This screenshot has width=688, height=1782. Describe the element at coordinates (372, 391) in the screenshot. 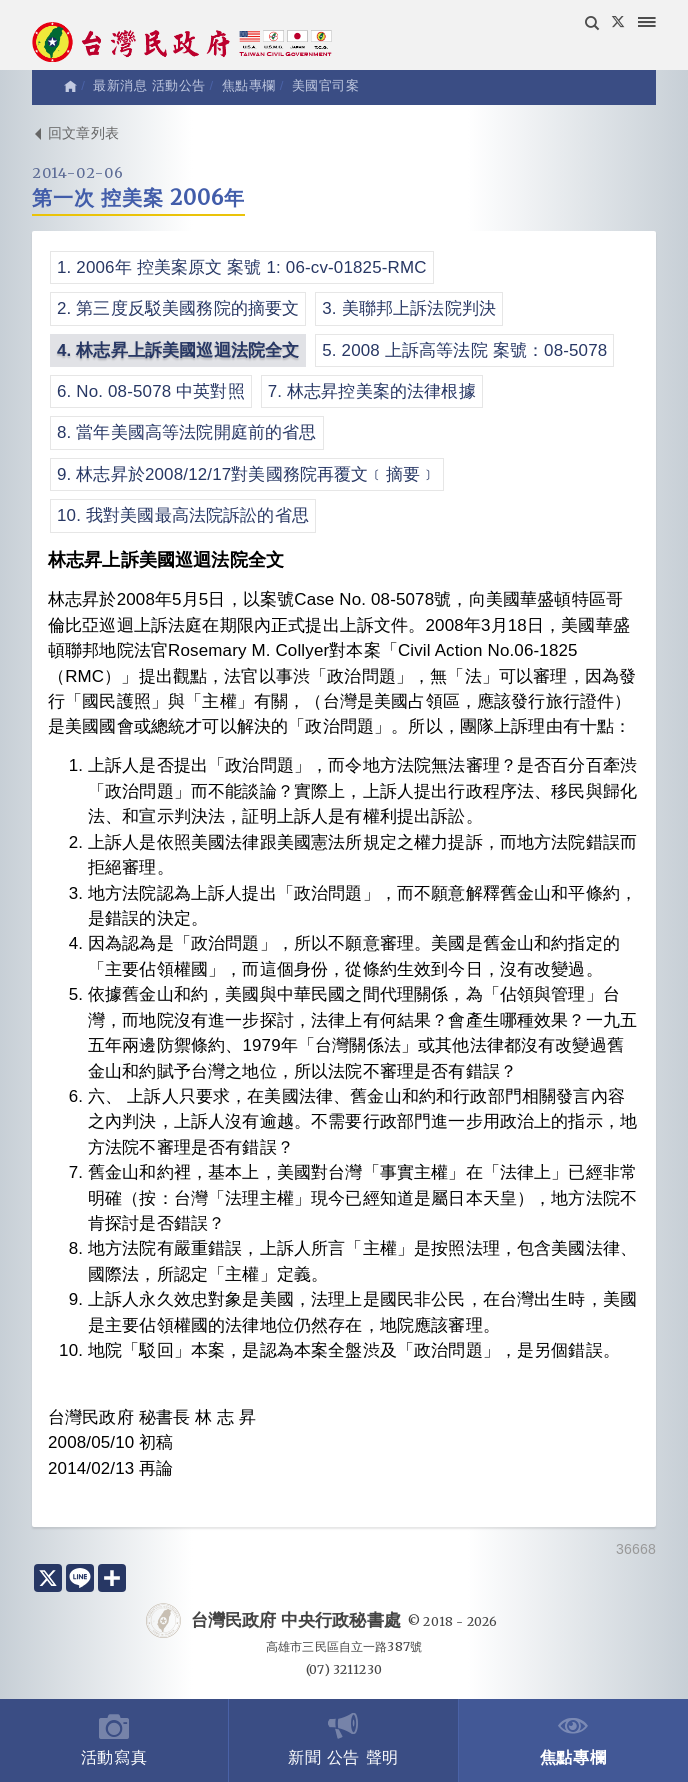

I see `7. 林志昇控美案的法律根據` at that location.